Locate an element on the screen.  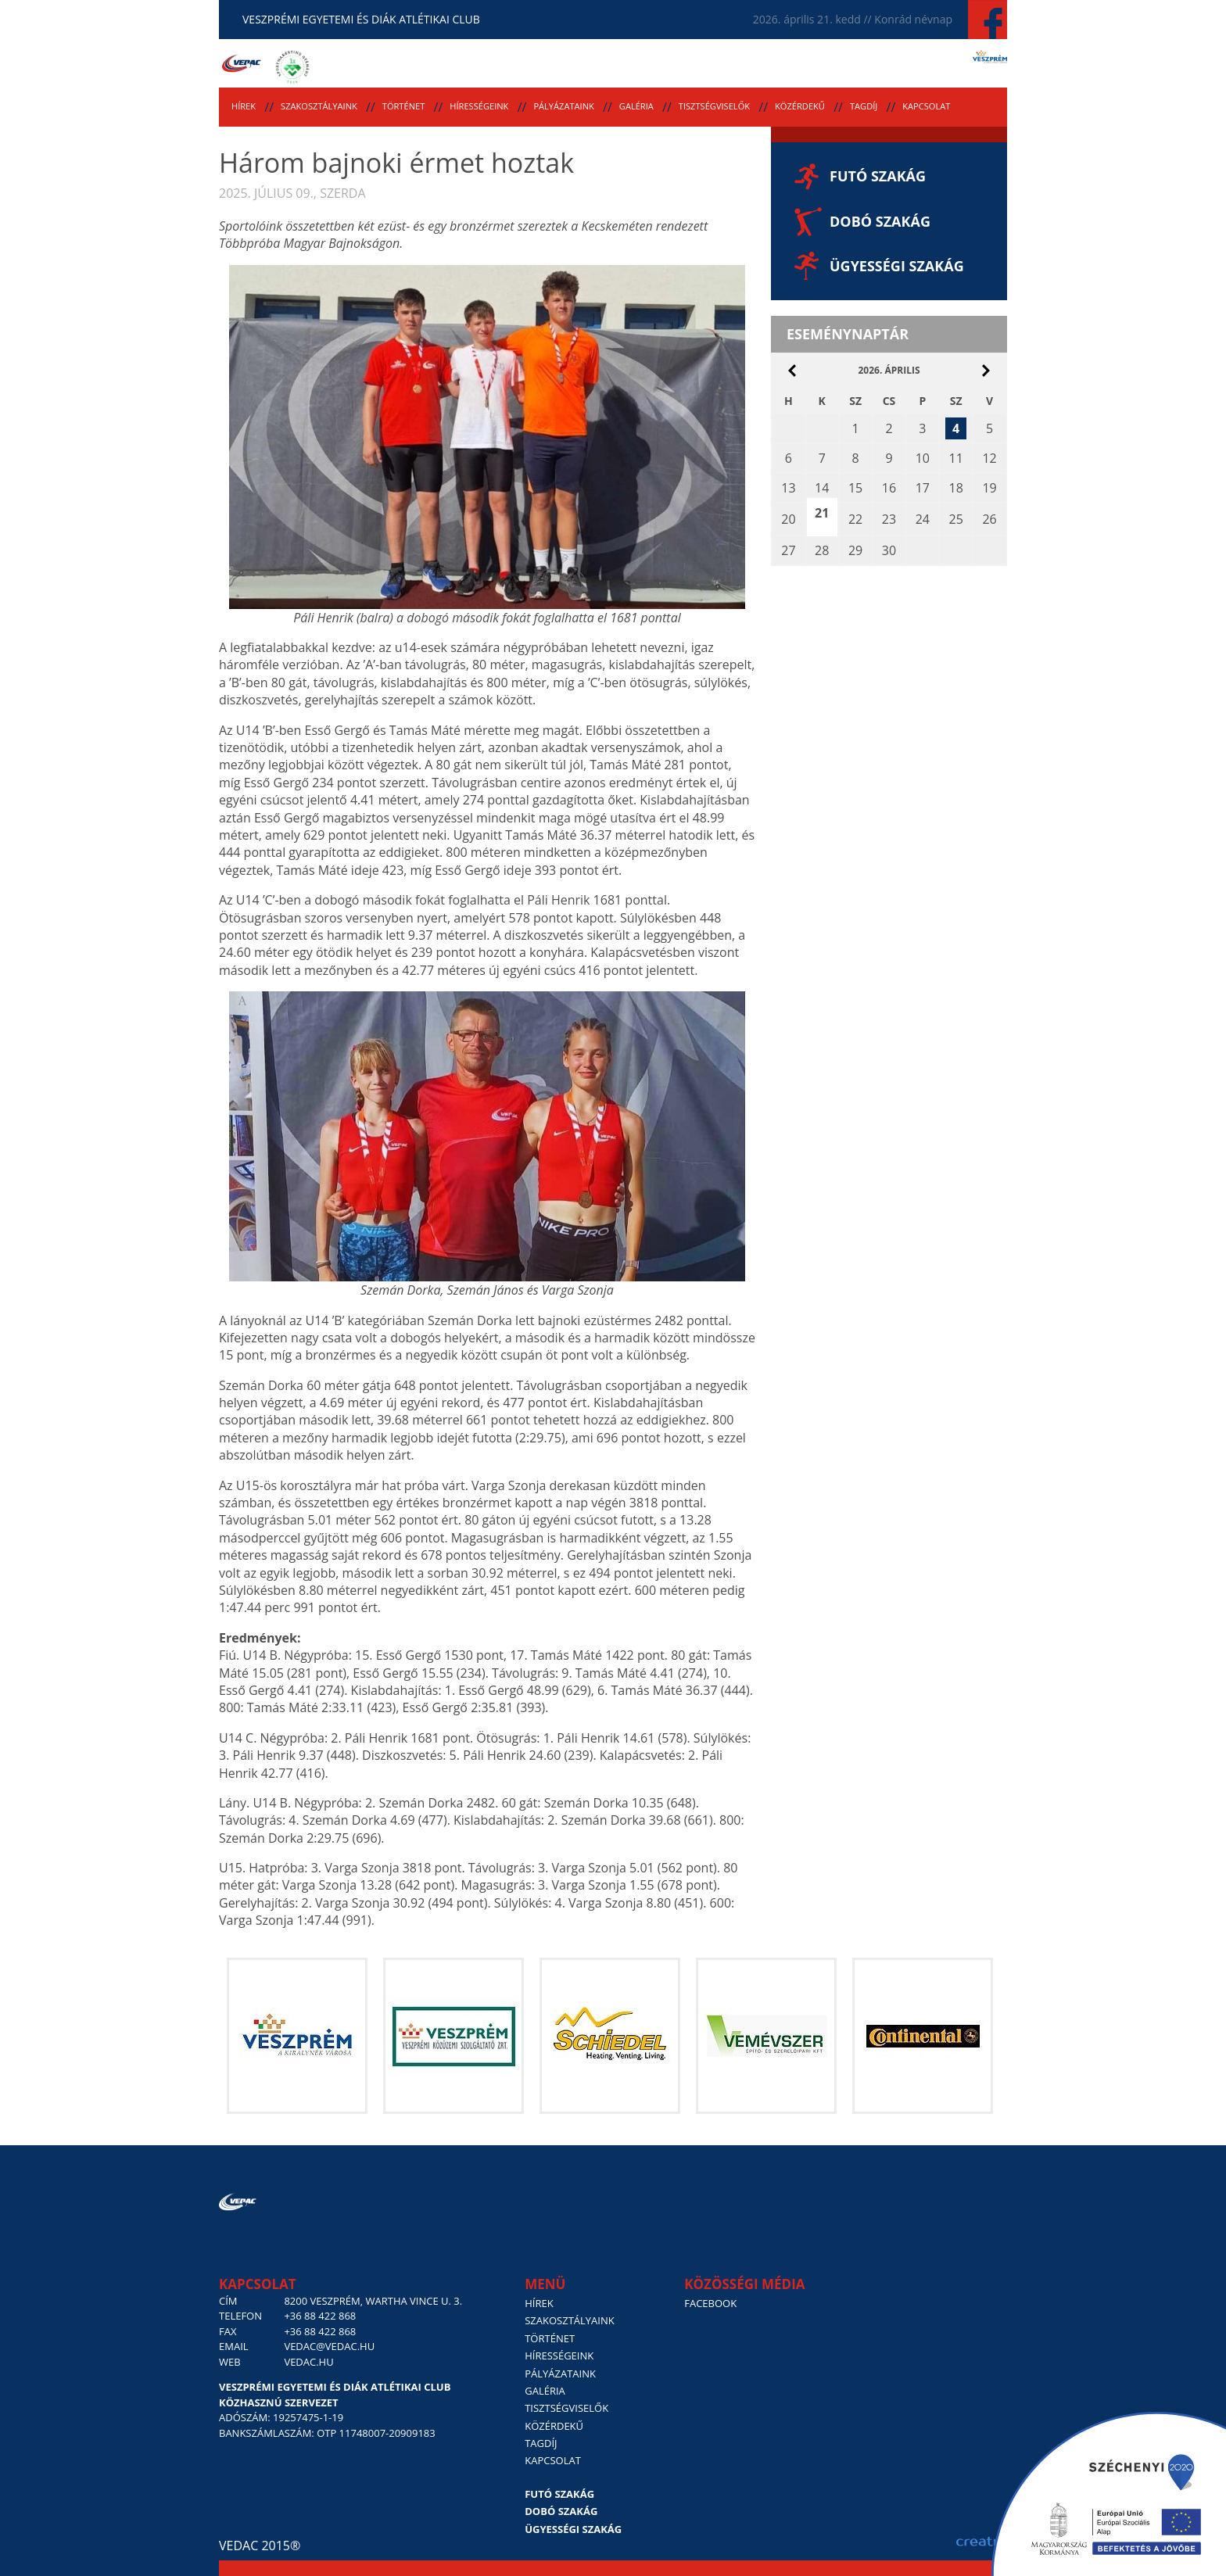
Közérdekű is located at coordinates (800, 106).